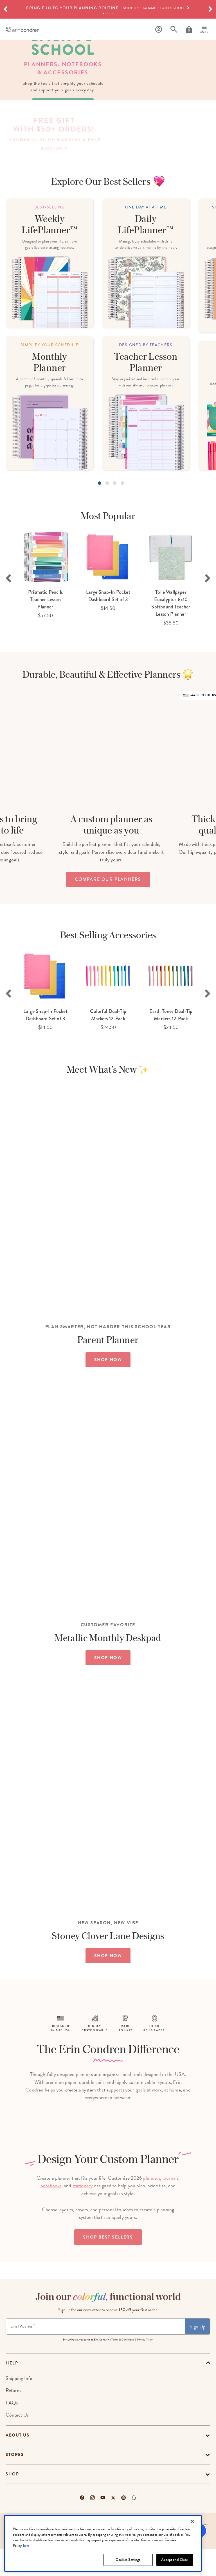  What do you see at coordinates (174, 29) in the screenshot?
I see `[Search]` at bounding box center [174, 29].